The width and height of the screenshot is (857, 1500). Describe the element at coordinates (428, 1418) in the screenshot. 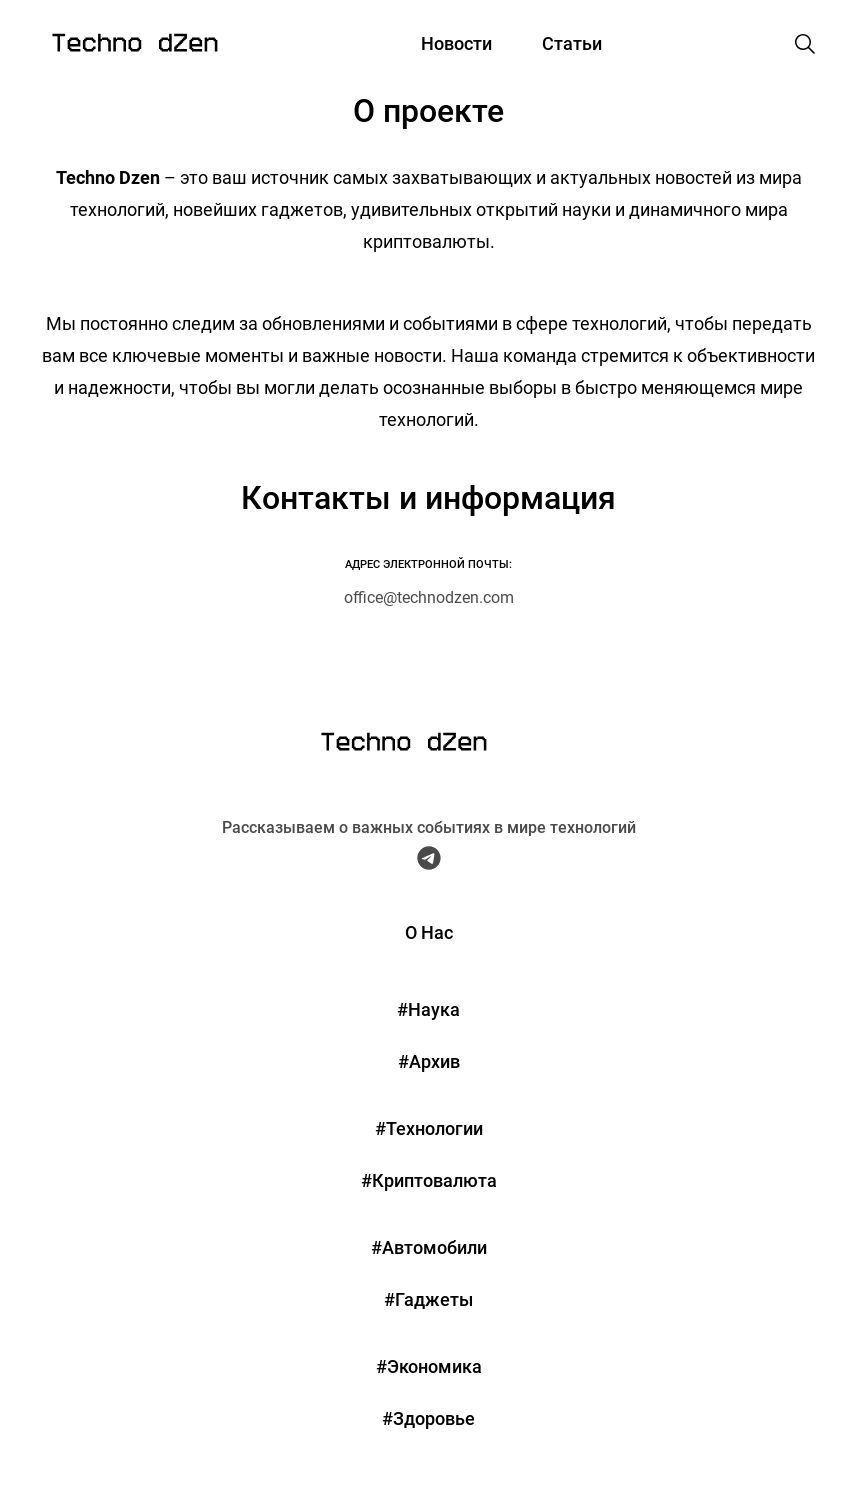

I see `#Здоровье` at that location.